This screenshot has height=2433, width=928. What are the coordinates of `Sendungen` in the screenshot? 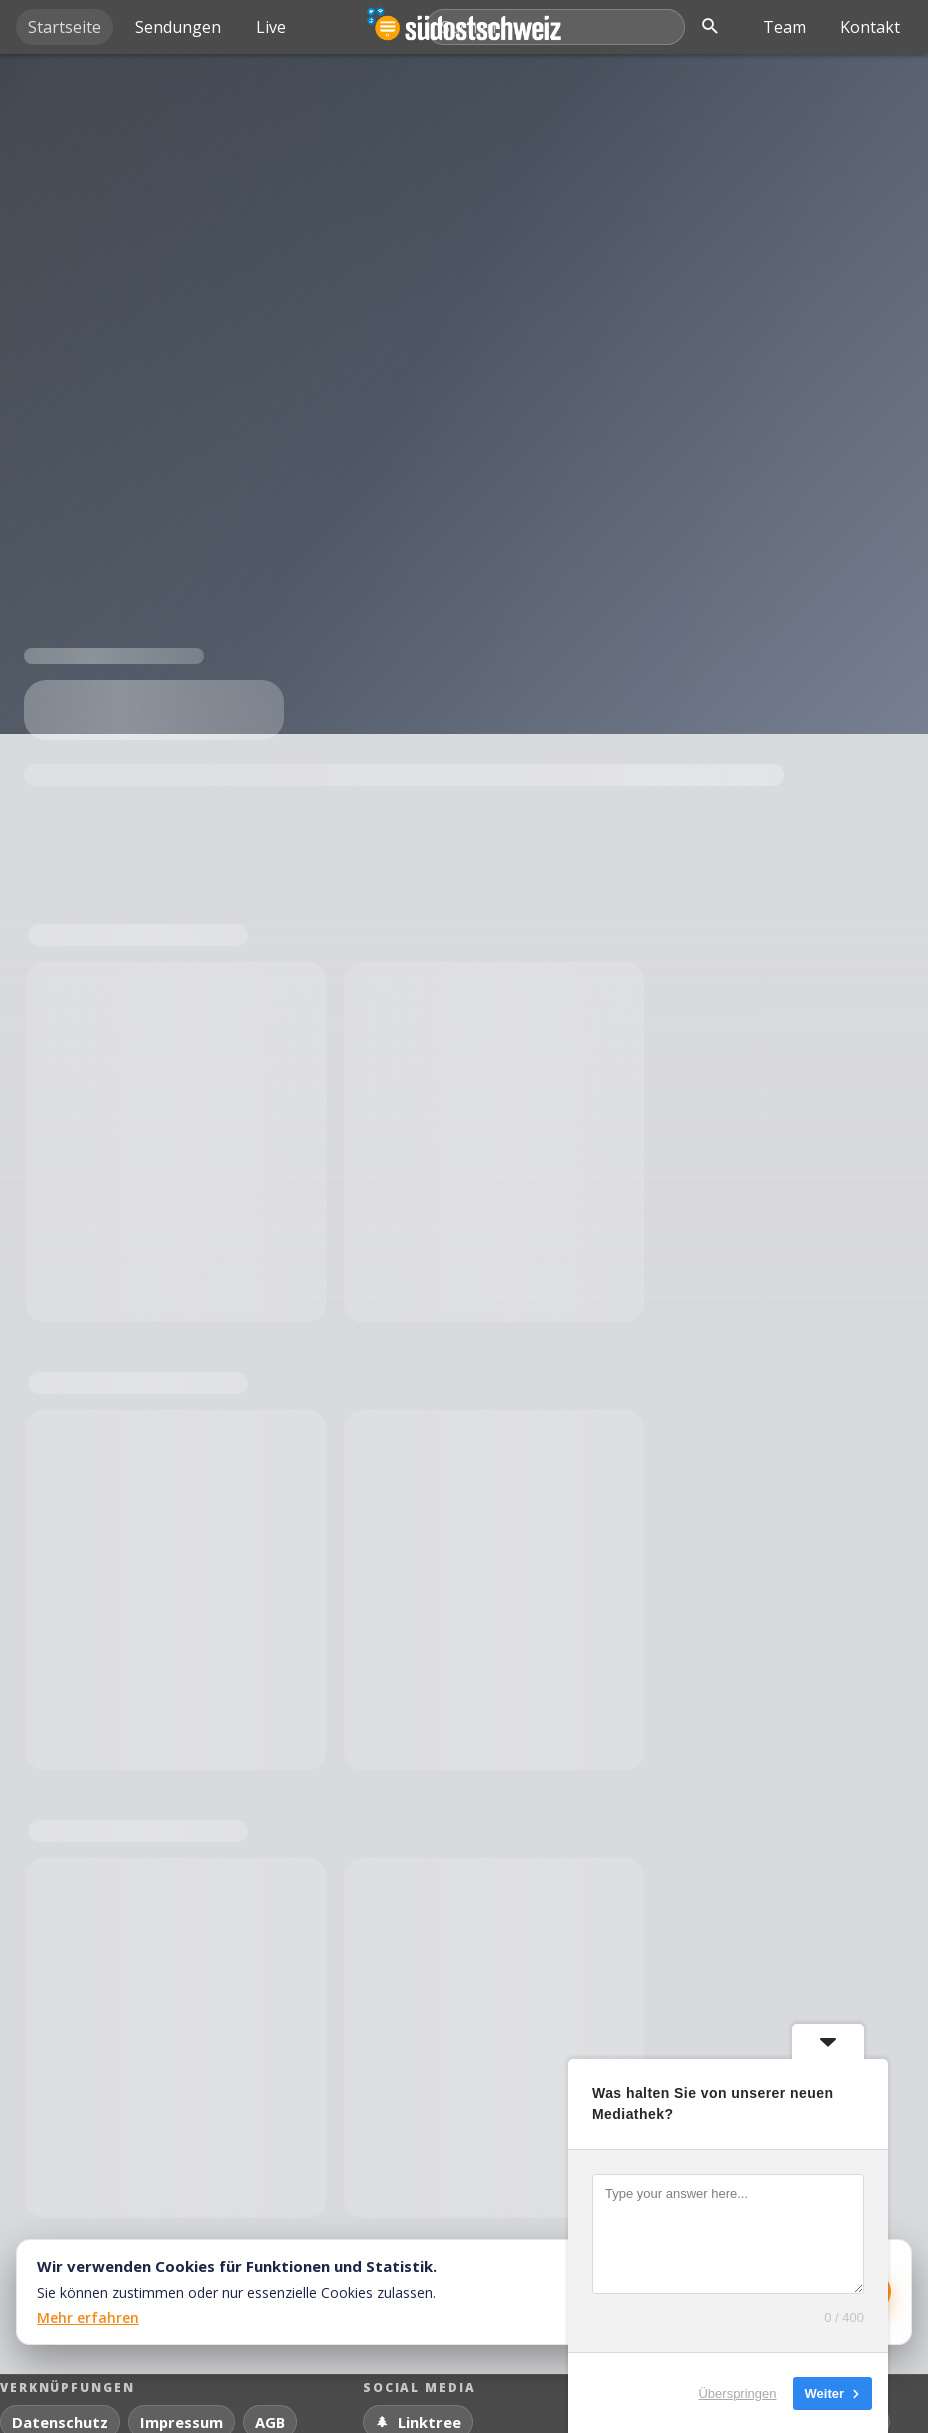 It's located at (178, 27).